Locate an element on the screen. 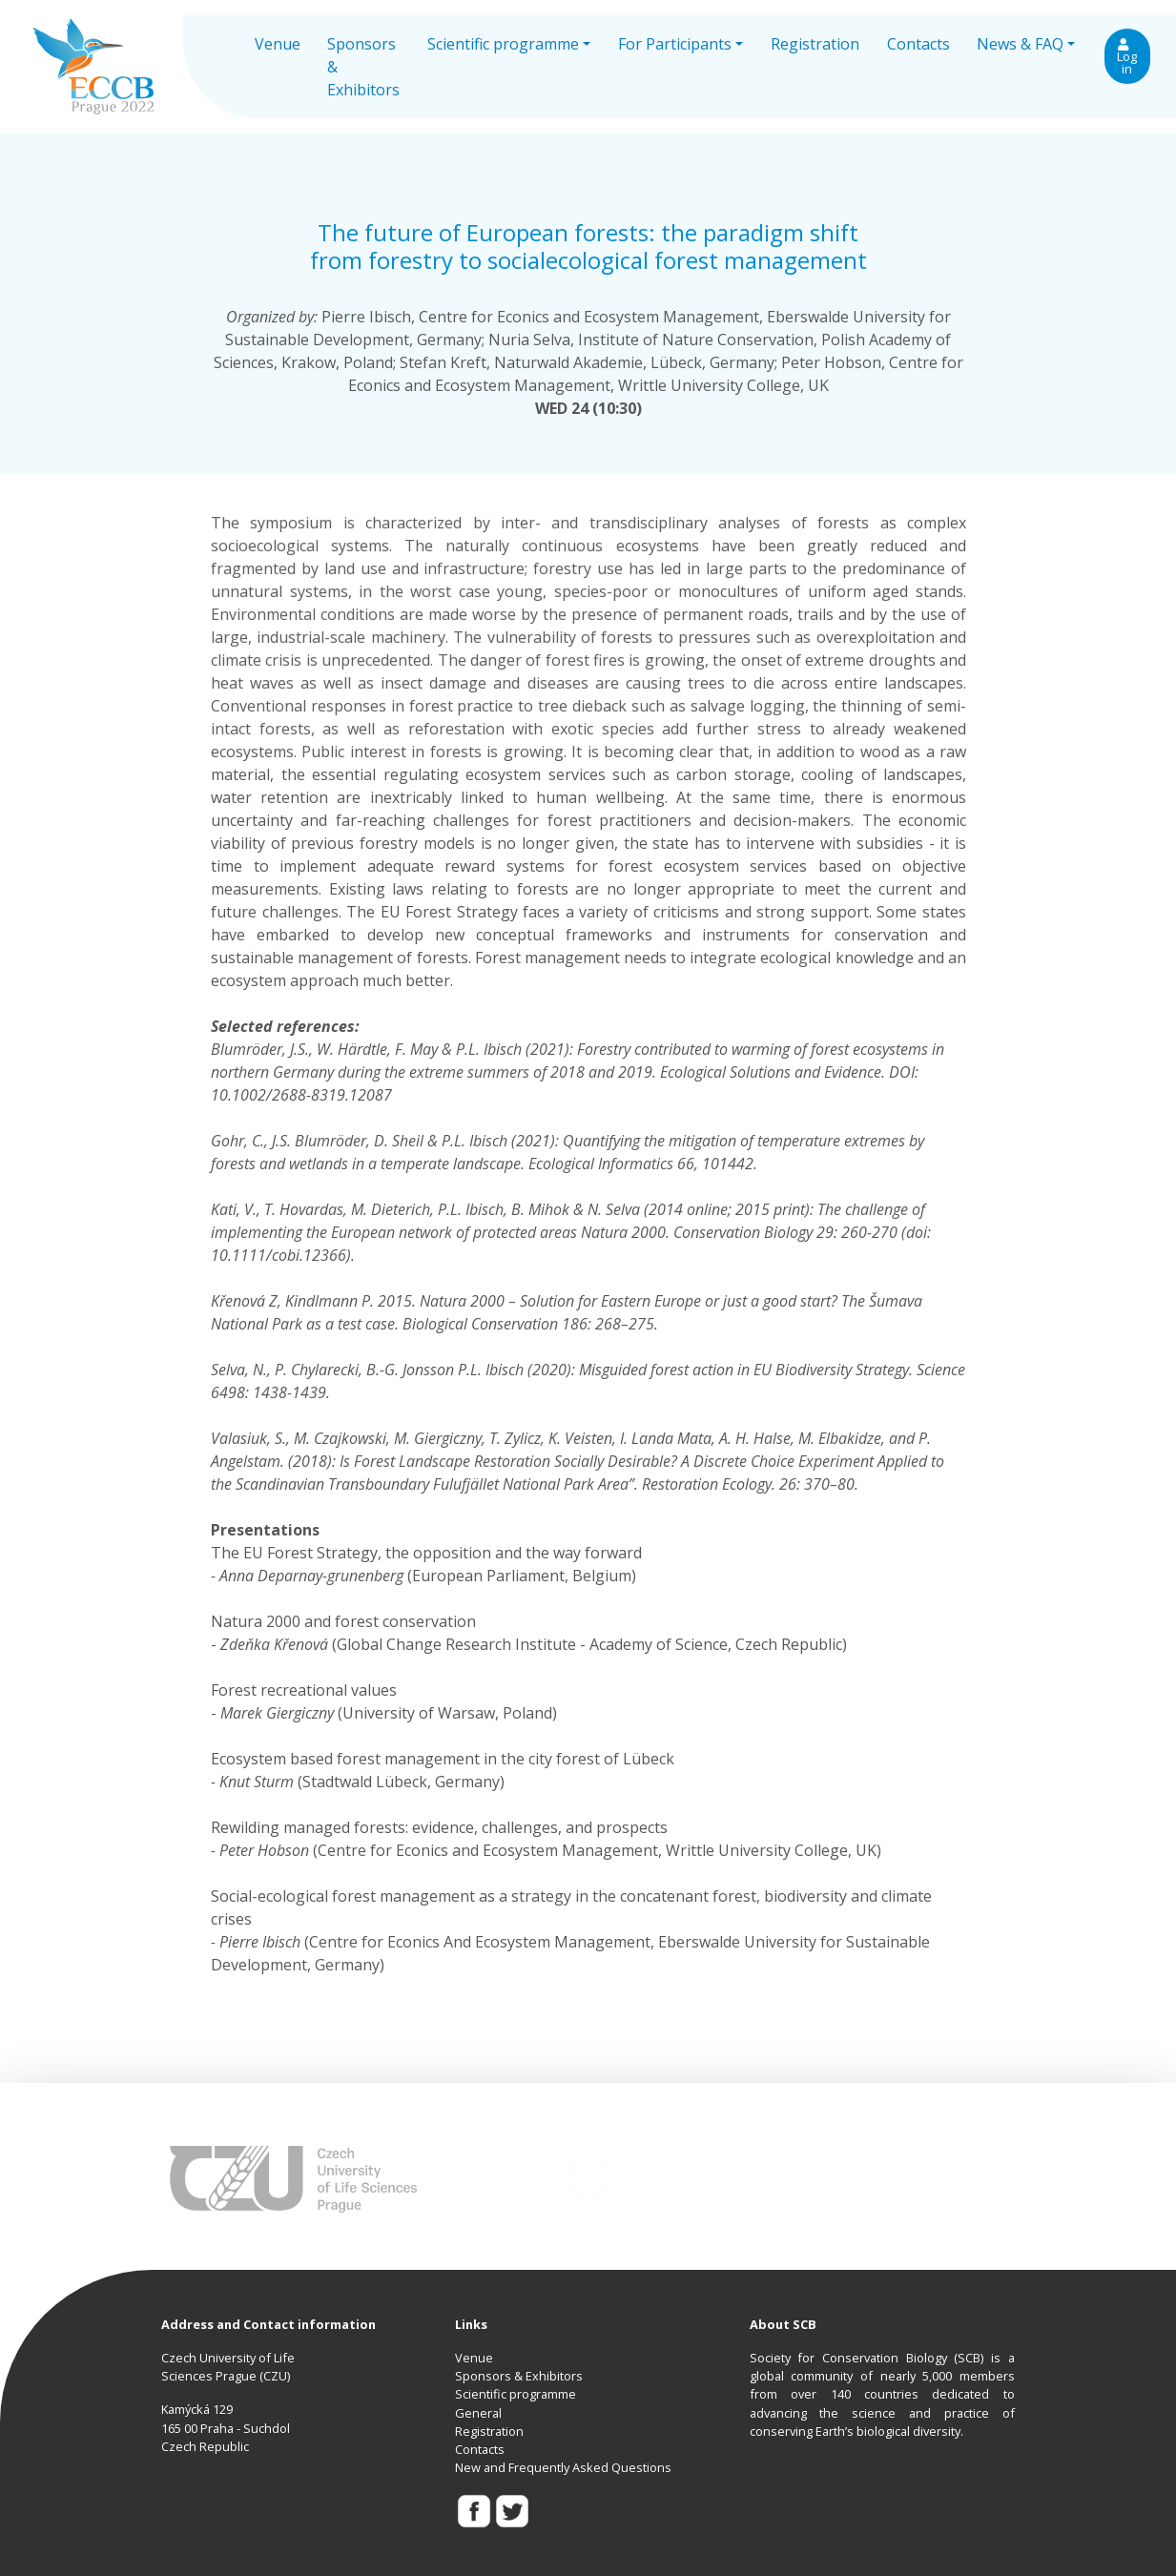 The image size is (1176, 2576). Venue is located at coordinates (277, 43).